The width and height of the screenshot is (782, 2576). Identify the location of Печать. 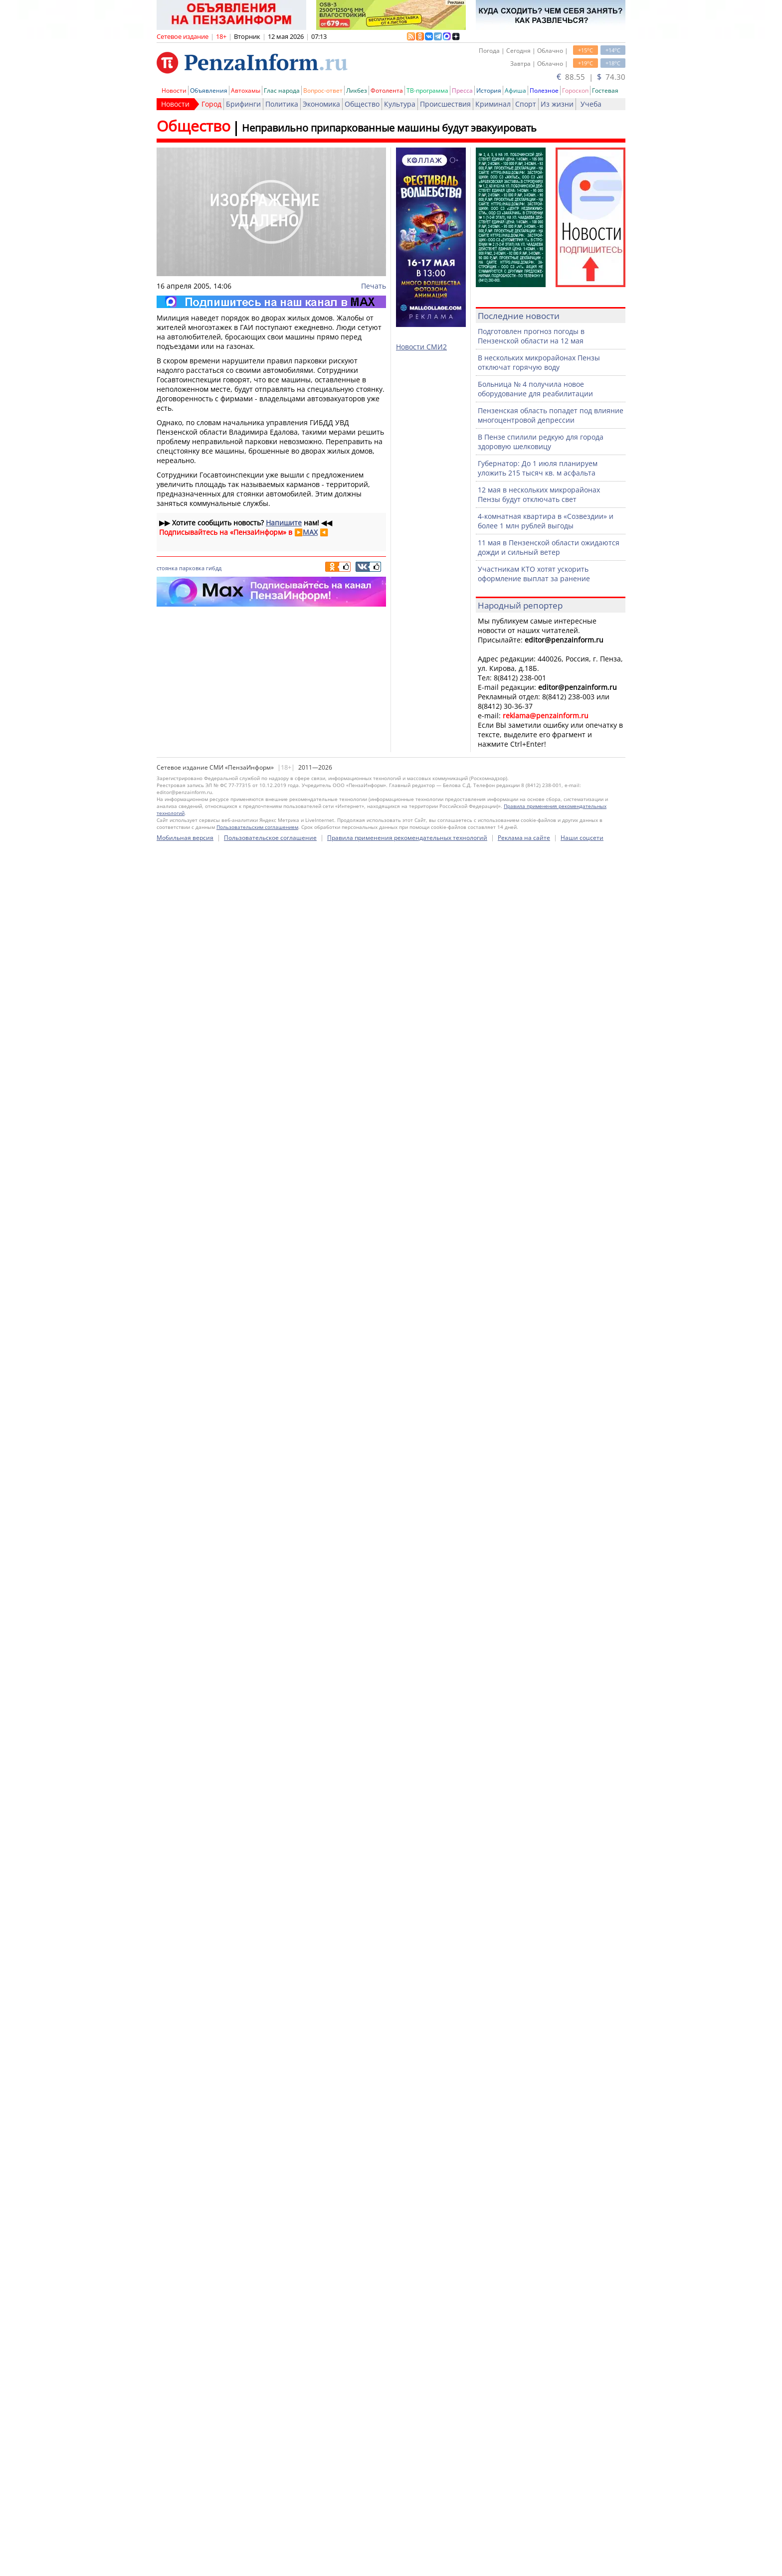
(373, 286).